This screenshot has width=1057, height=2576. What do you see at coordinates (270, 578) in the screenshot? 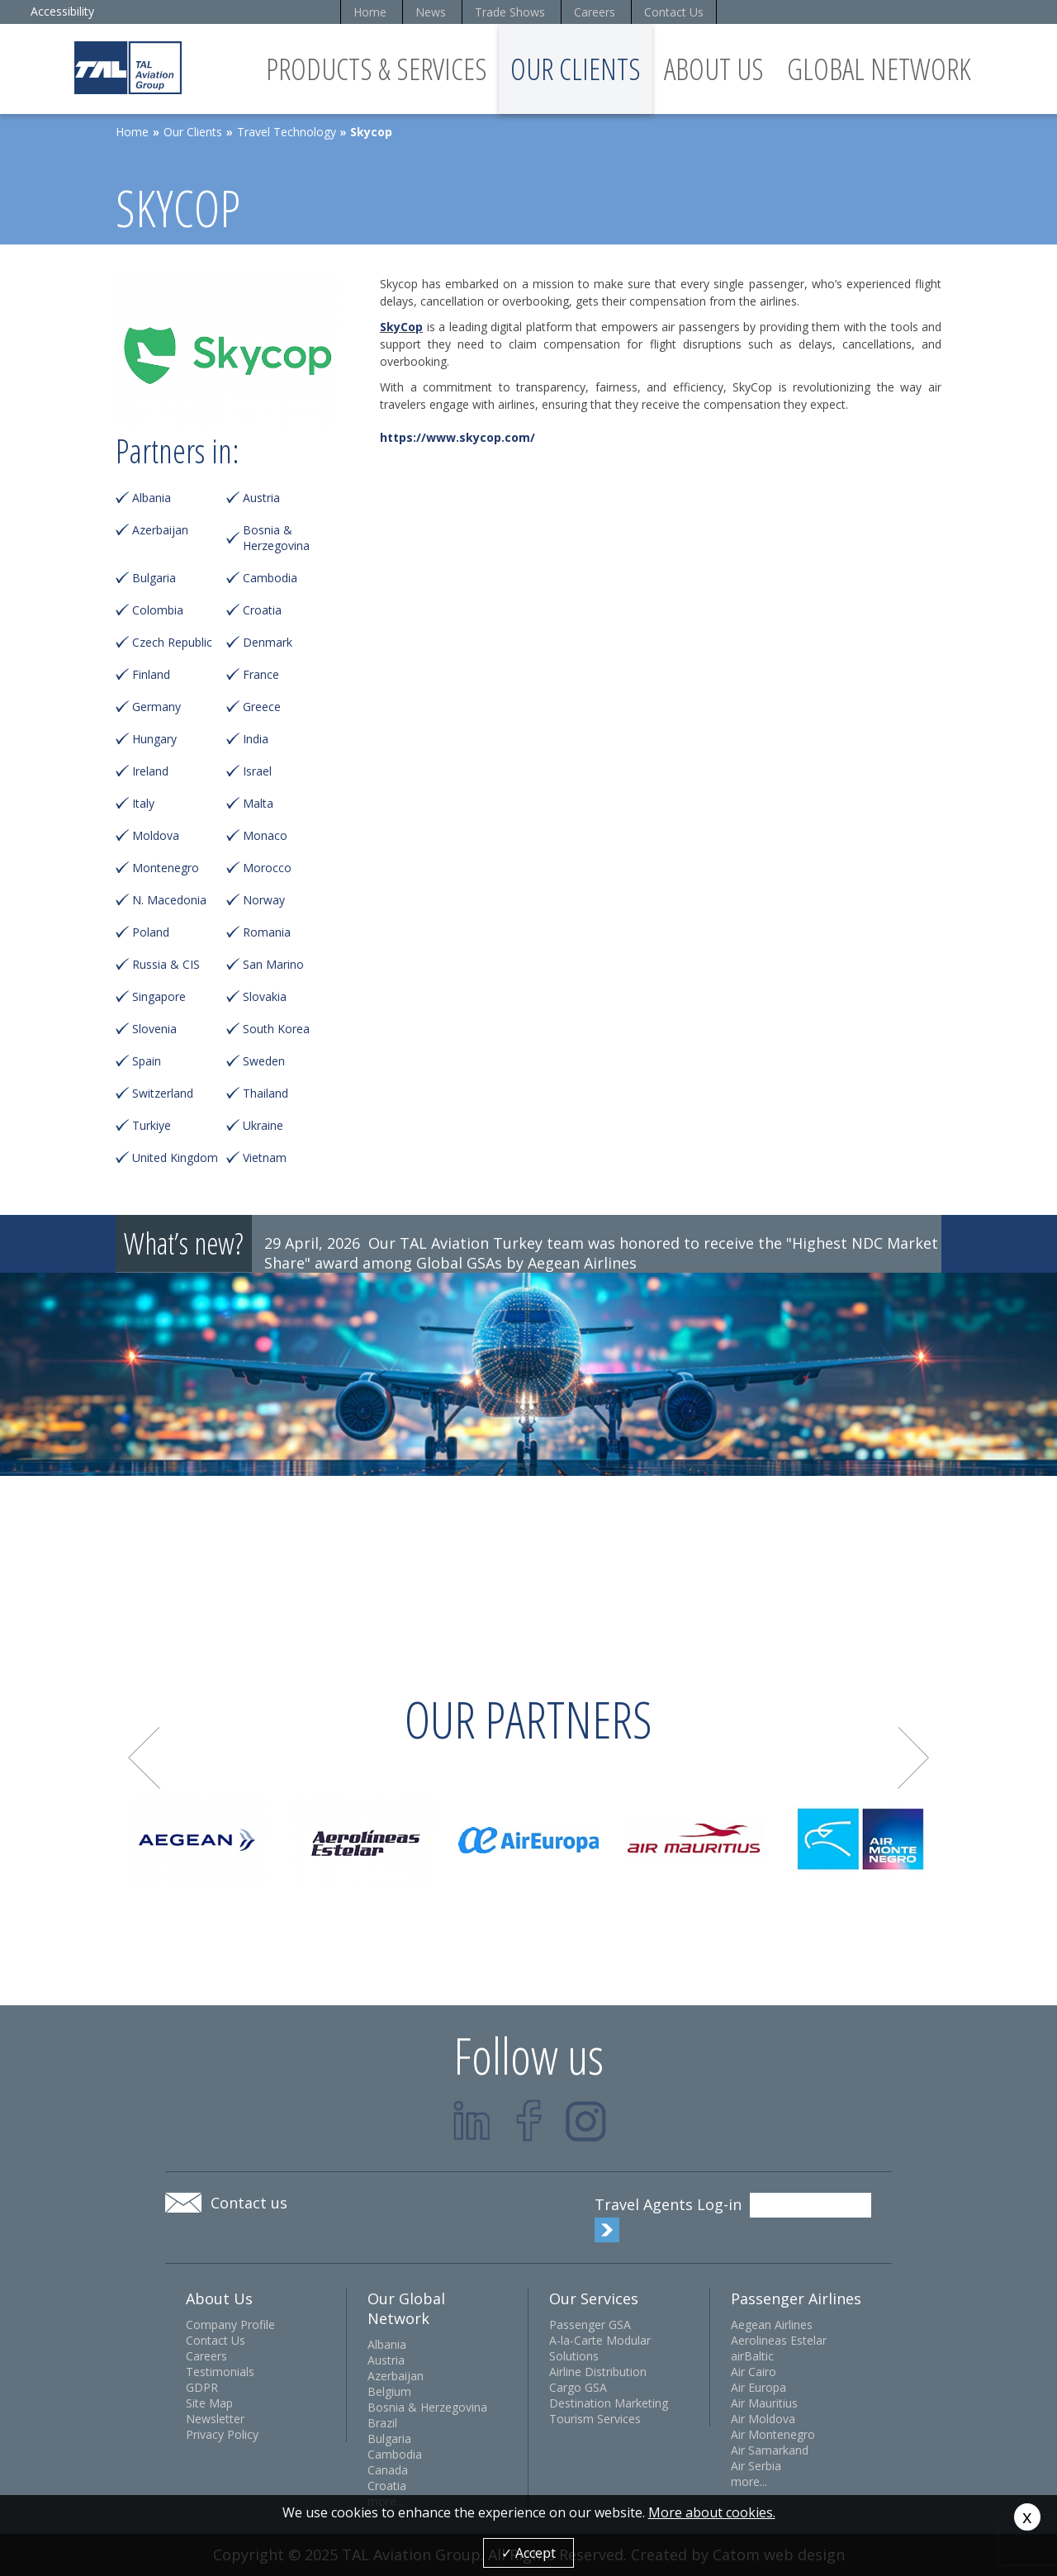
I see `Cambodia` at bounding box center [270, 578].